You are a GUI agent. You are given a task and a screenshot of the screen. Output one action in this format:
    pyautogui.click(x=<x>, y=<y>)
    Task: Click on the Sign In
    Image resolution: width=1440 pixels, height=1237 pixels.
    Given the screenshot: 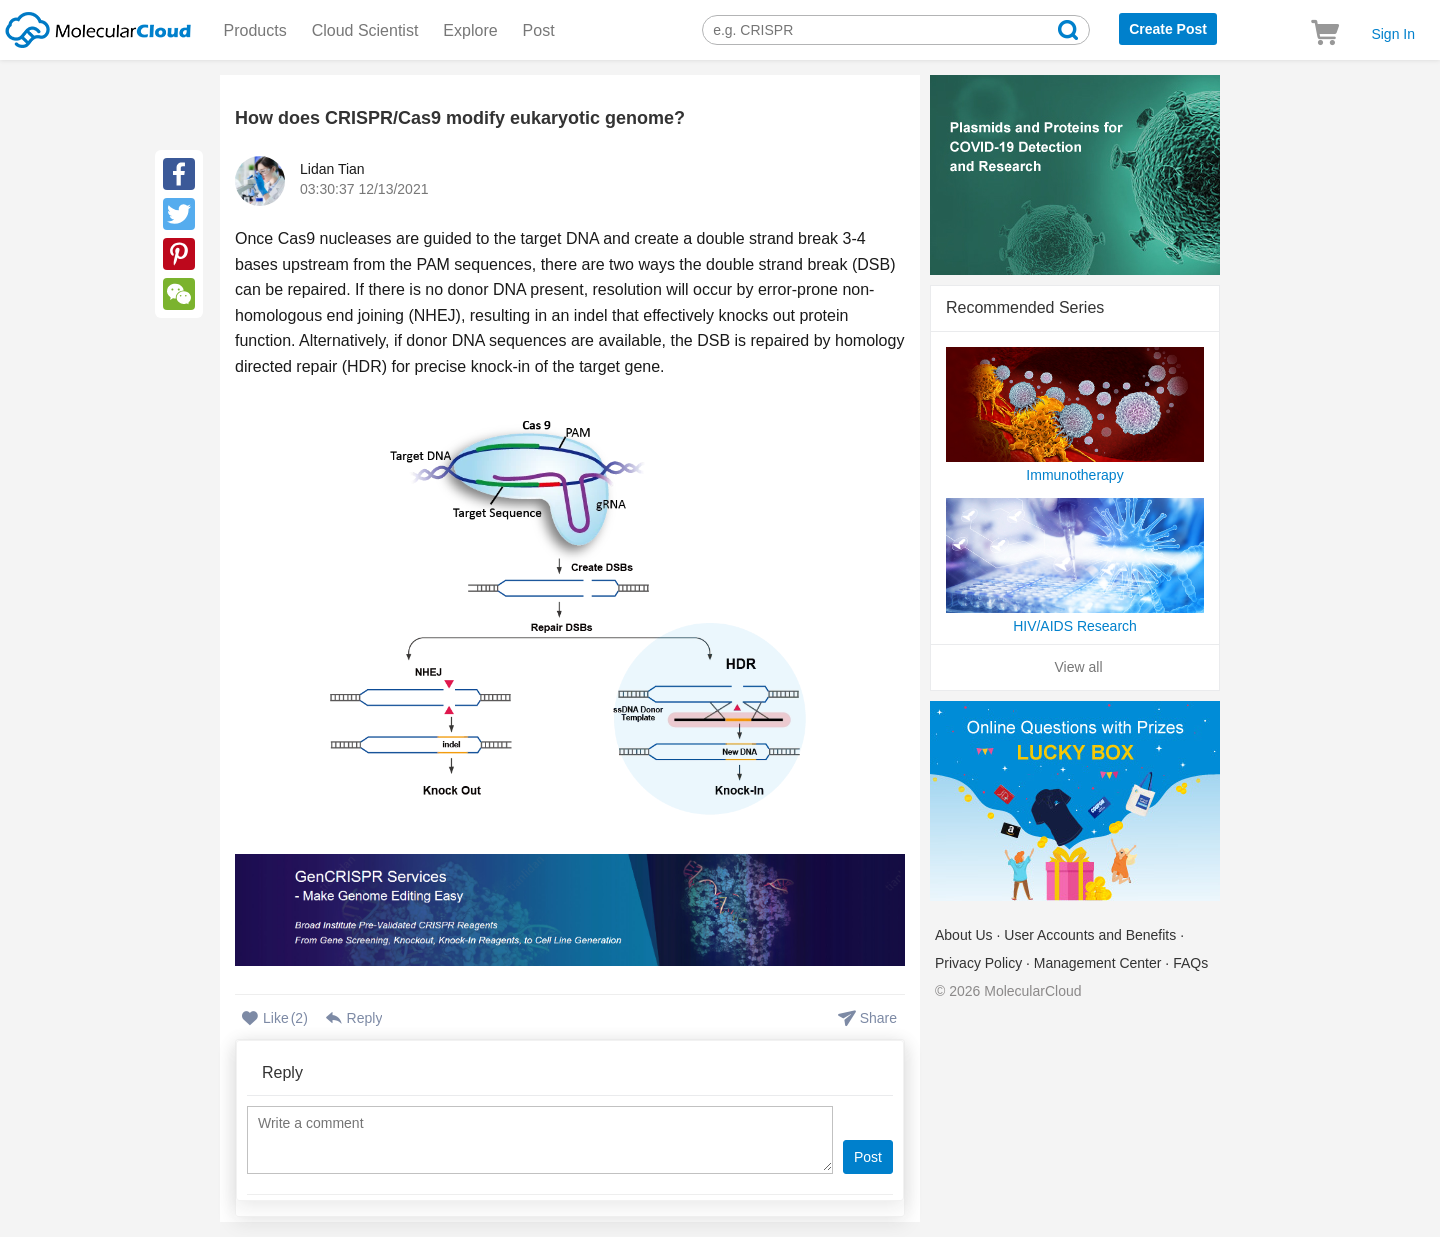 What is the action you would take?
    pyautogui.click(x=1393, y=34)
    